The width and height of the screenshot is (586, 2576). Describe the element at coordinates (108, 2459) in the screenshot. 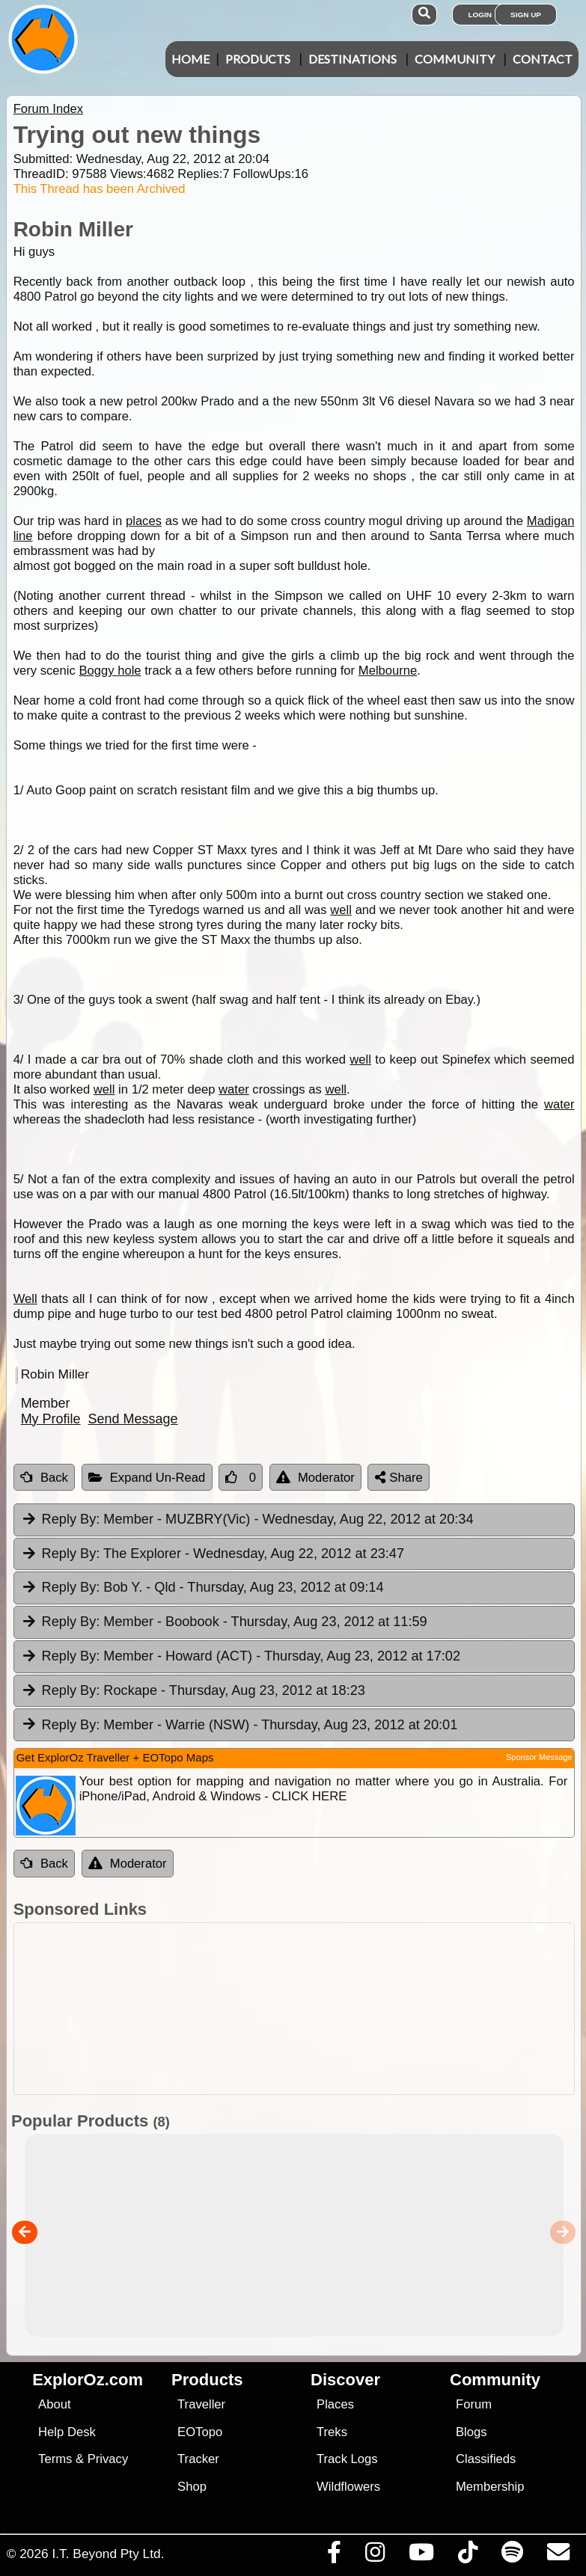

I see `Privacy` at that location.